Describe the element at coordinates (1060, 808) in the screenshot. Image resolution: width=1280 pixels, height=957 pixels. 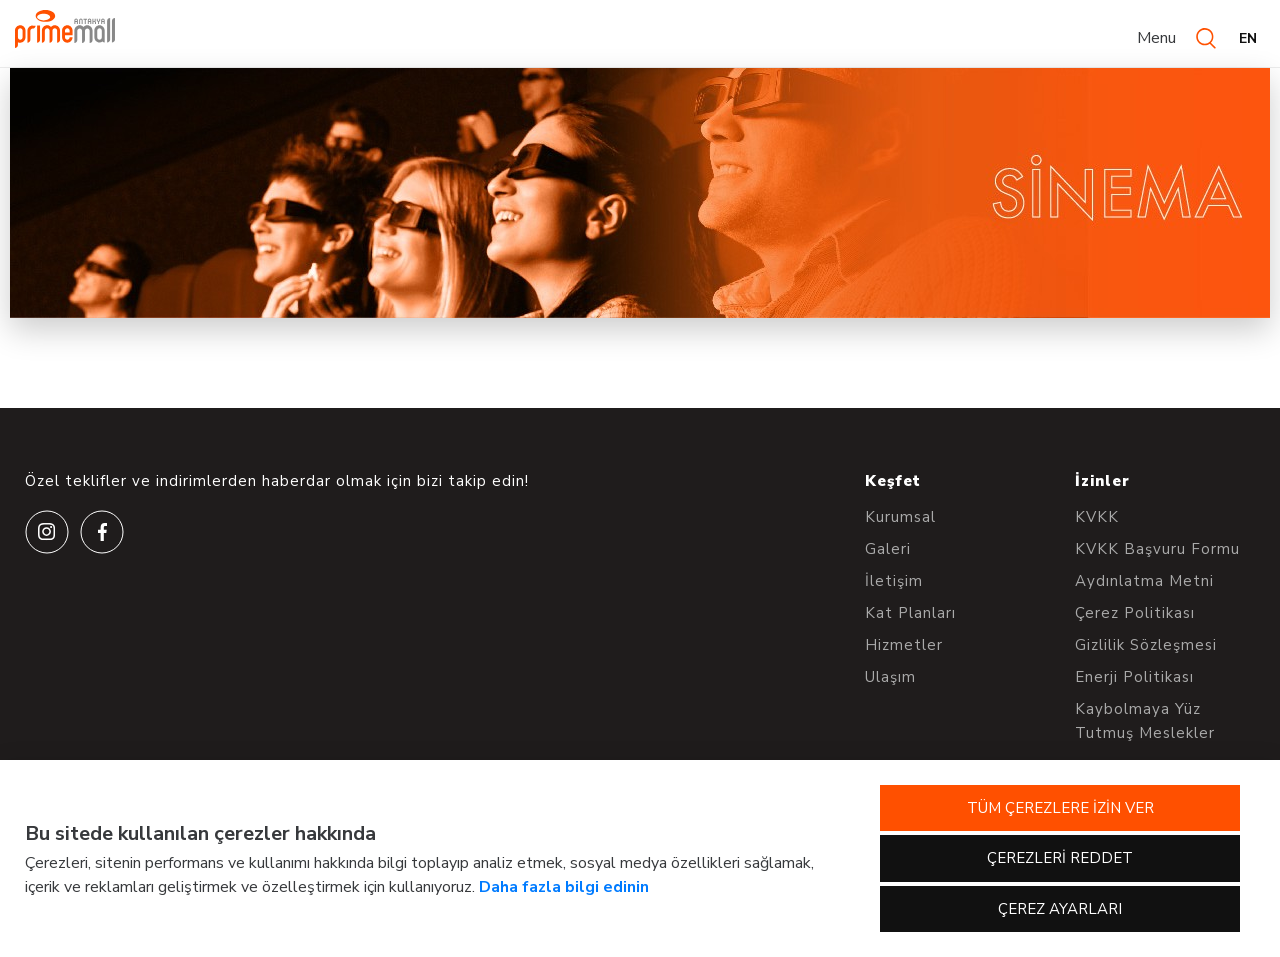
I see `TÜM ÇEREZLERE İZİN VER` at that location.